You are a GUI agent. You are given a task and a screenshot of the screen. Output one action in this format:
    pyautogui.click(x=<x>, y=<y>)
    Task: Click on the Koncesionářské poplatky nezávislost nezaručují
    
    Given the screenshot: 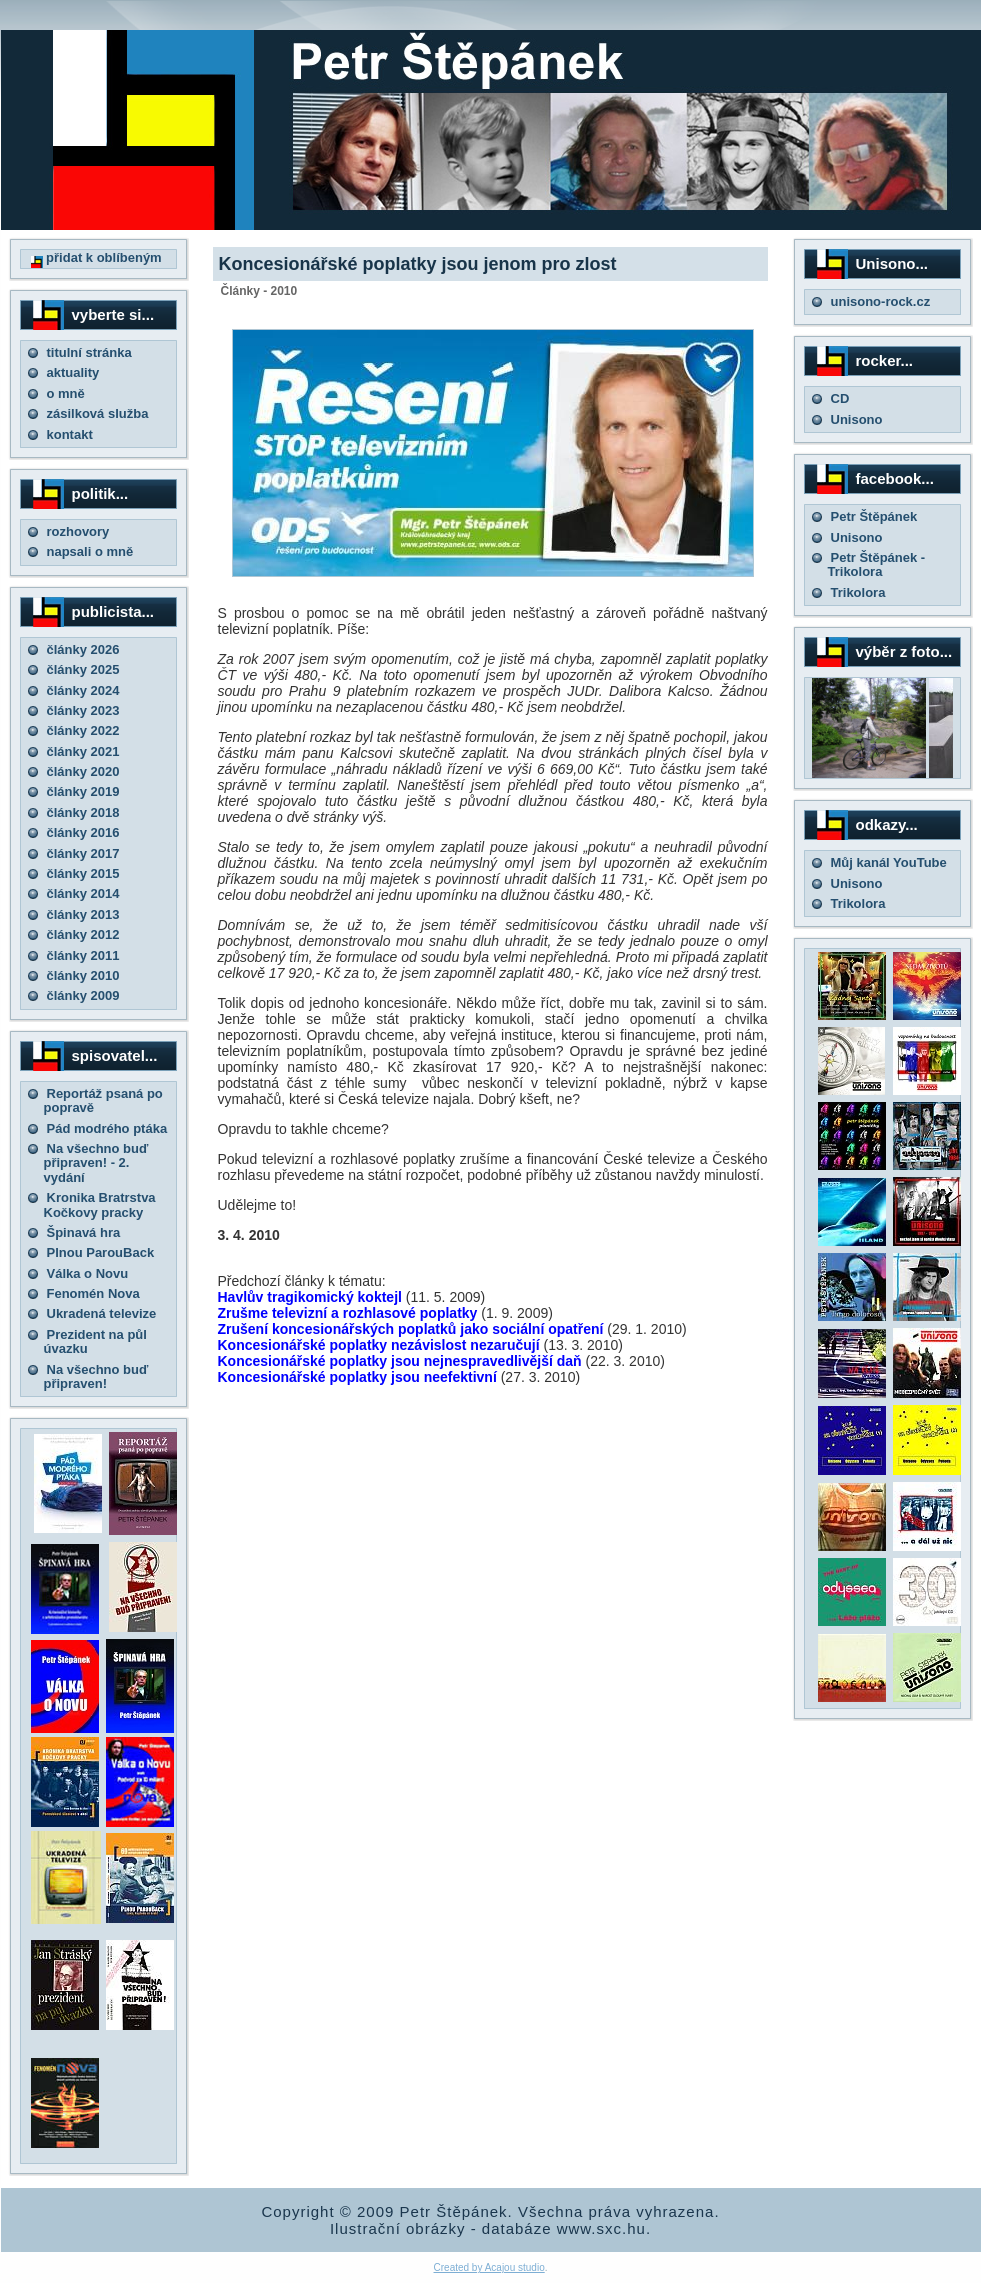 What is the action you would take?
    pyautogui.click(x=379, y=1345)
    